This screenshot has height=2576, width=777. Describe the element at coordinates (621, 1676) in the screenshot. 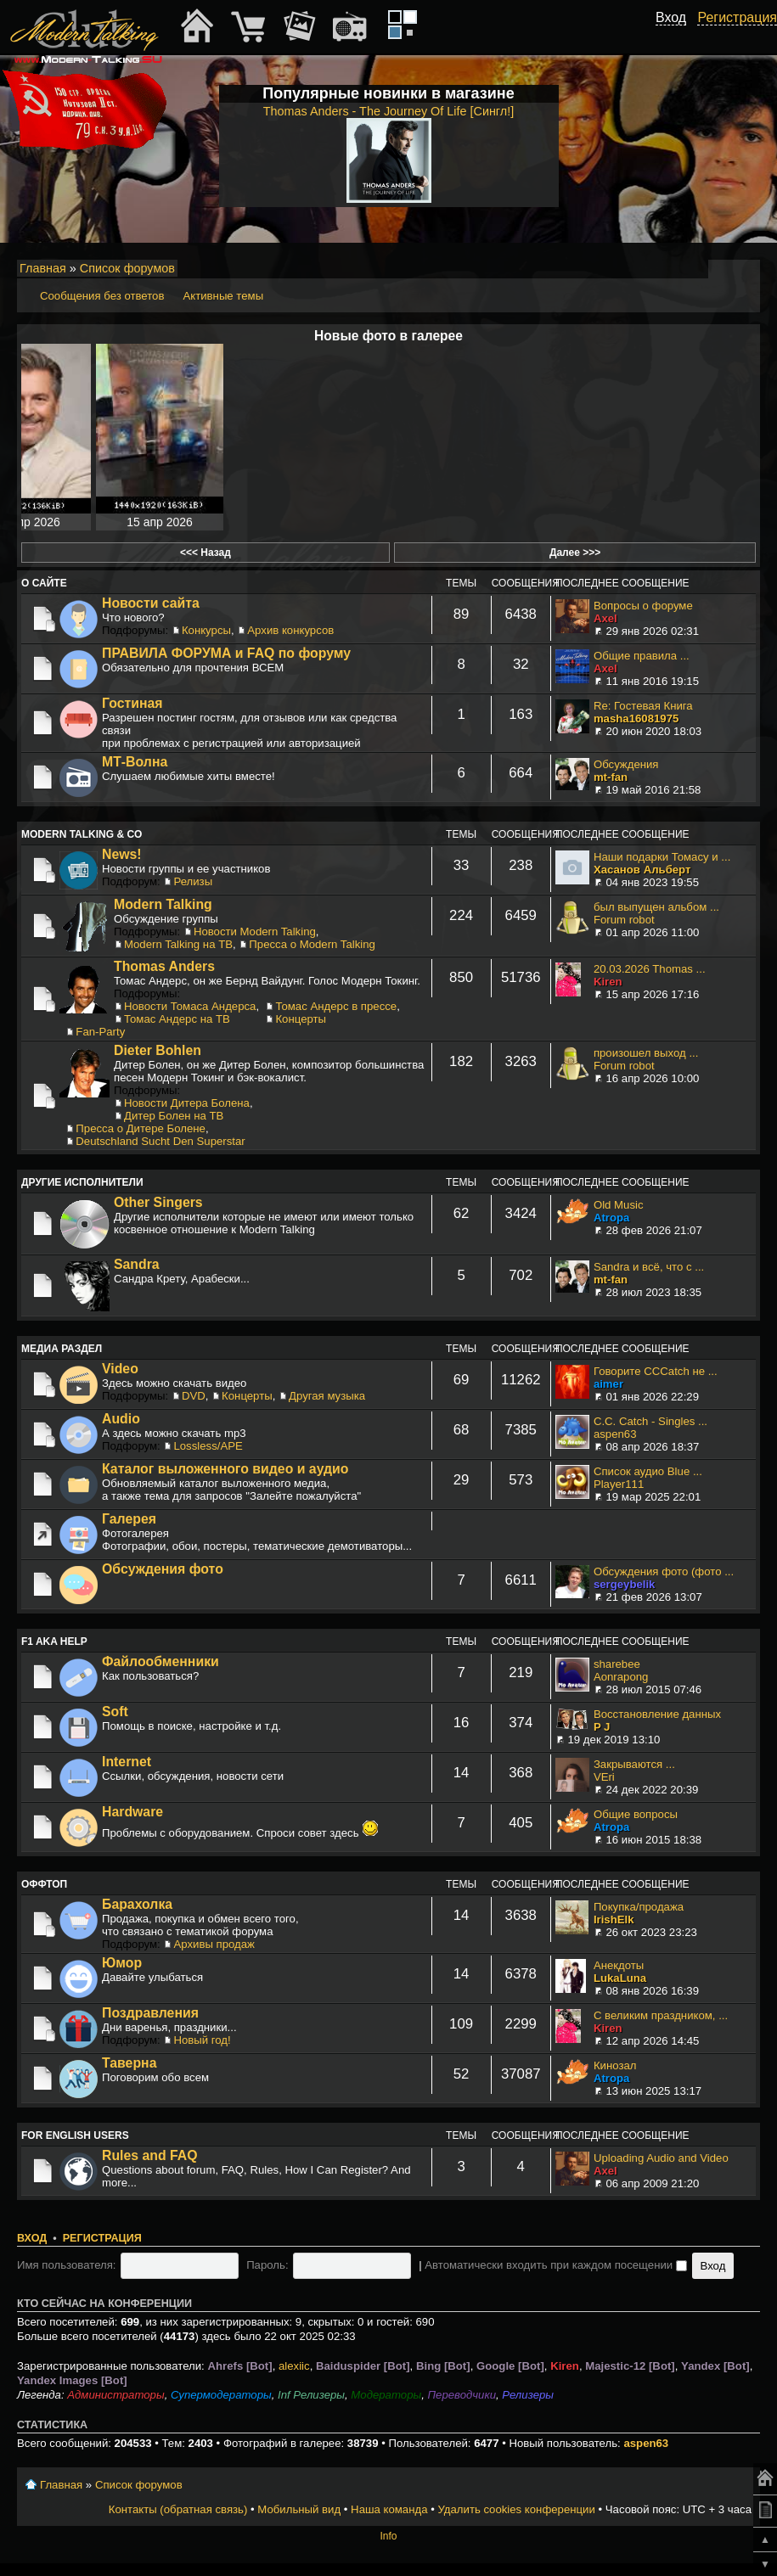

I see `Aonrapong` at that location.